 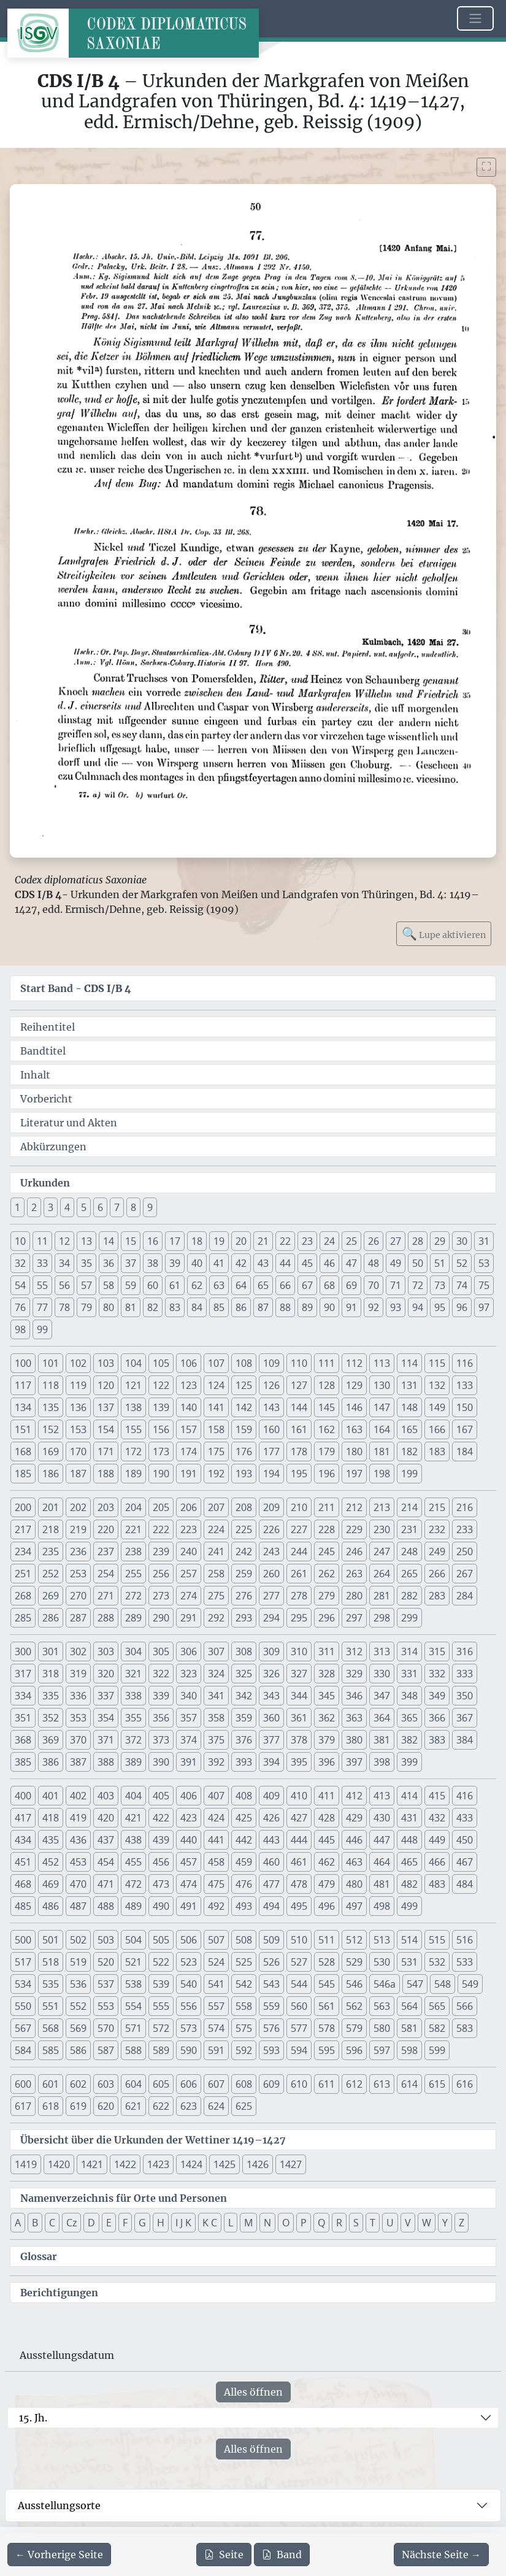 I want to click on 351 [button], so click(x=23, y=1717).